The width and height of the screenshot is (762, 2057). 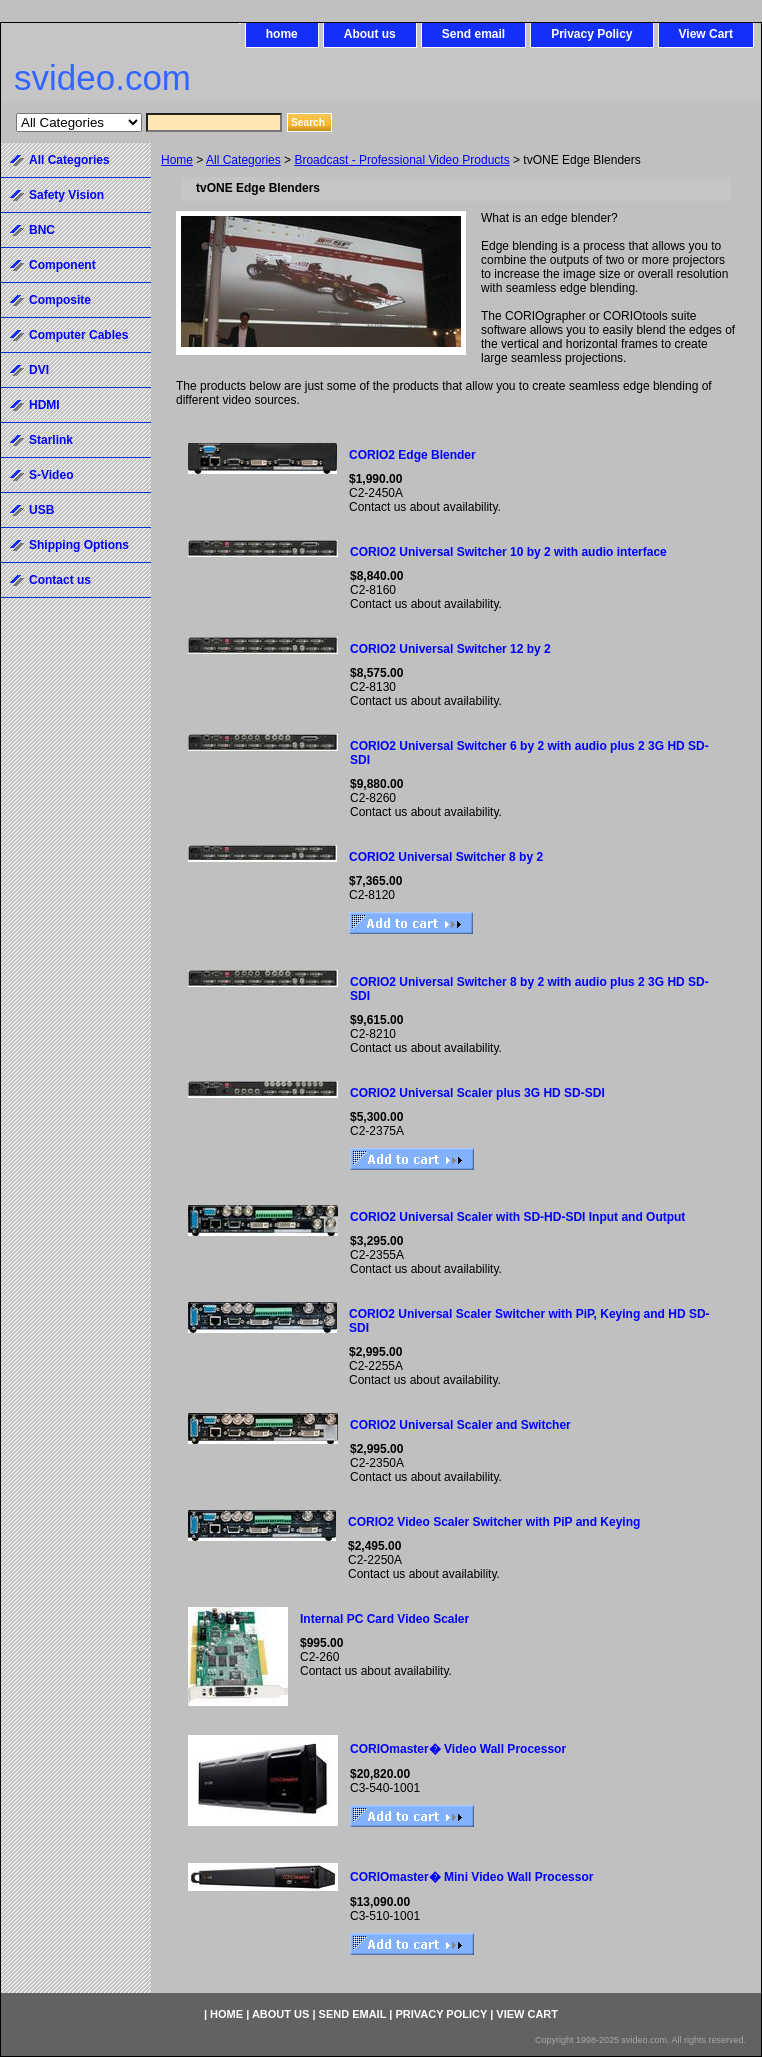 What do you see at coordinates (51, 440) in the screenshot?
I see `Starlink` at bounding box center [51, 440].